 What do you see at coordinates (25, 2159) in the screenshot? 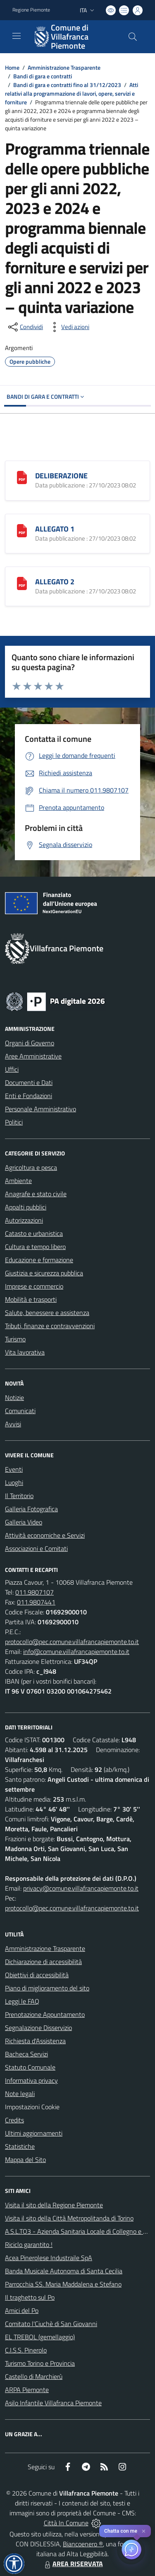
I see `Mappa del Sito` at bounding box center [25, 2159].